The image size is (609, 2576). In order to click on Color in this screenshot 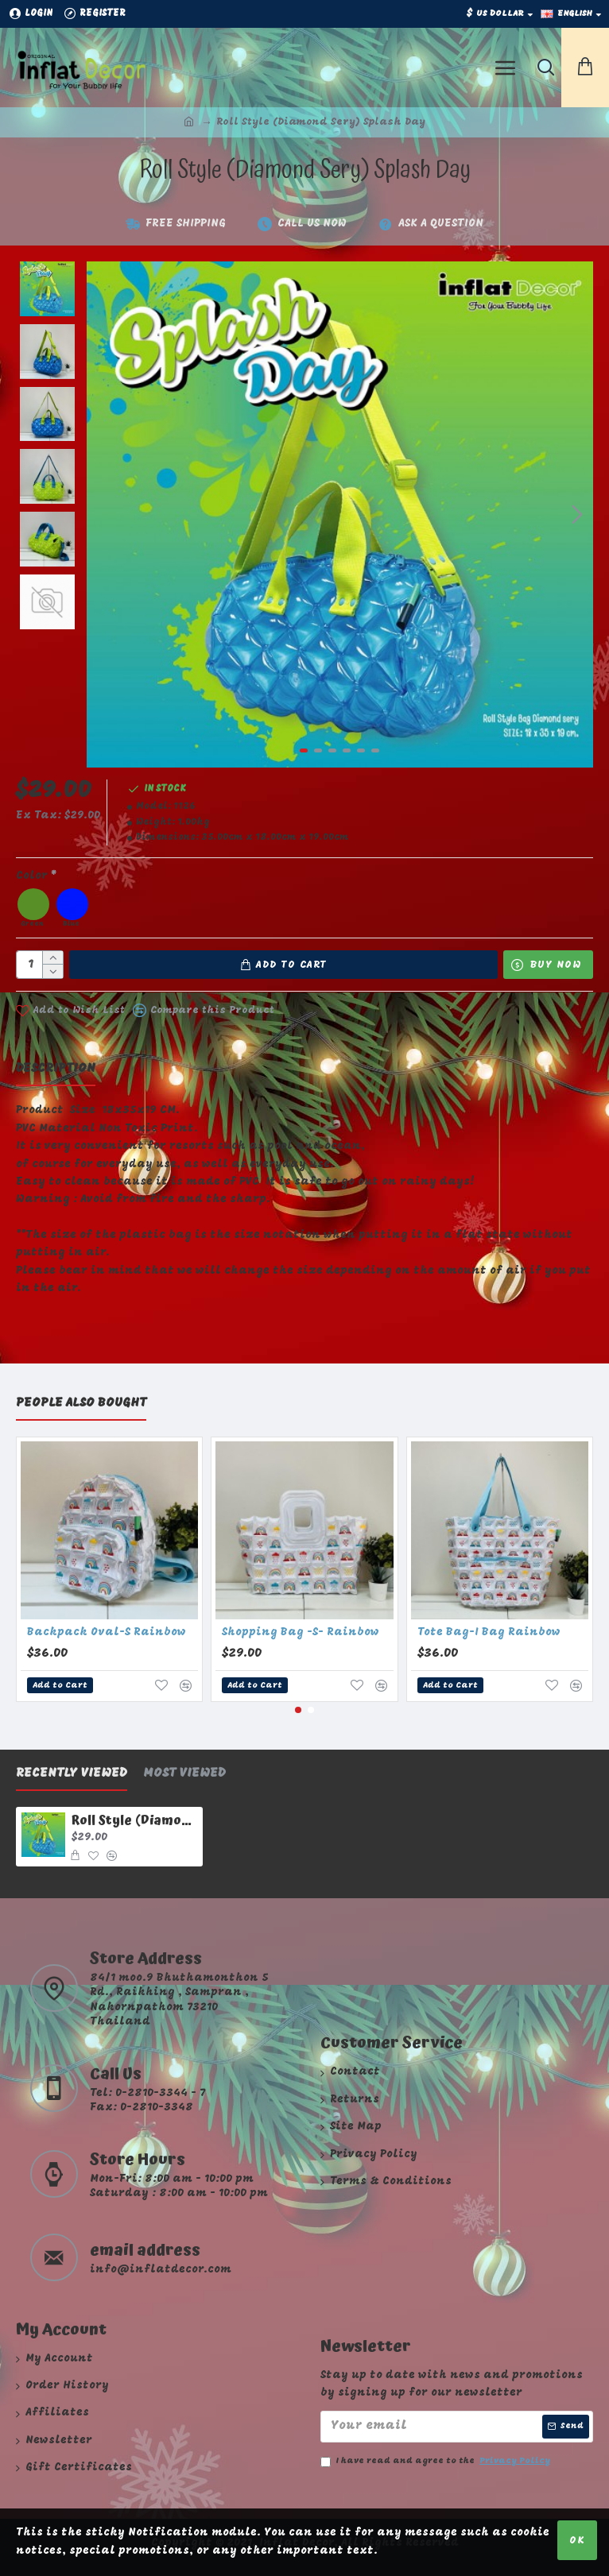, I will do `click(32, 876)`.